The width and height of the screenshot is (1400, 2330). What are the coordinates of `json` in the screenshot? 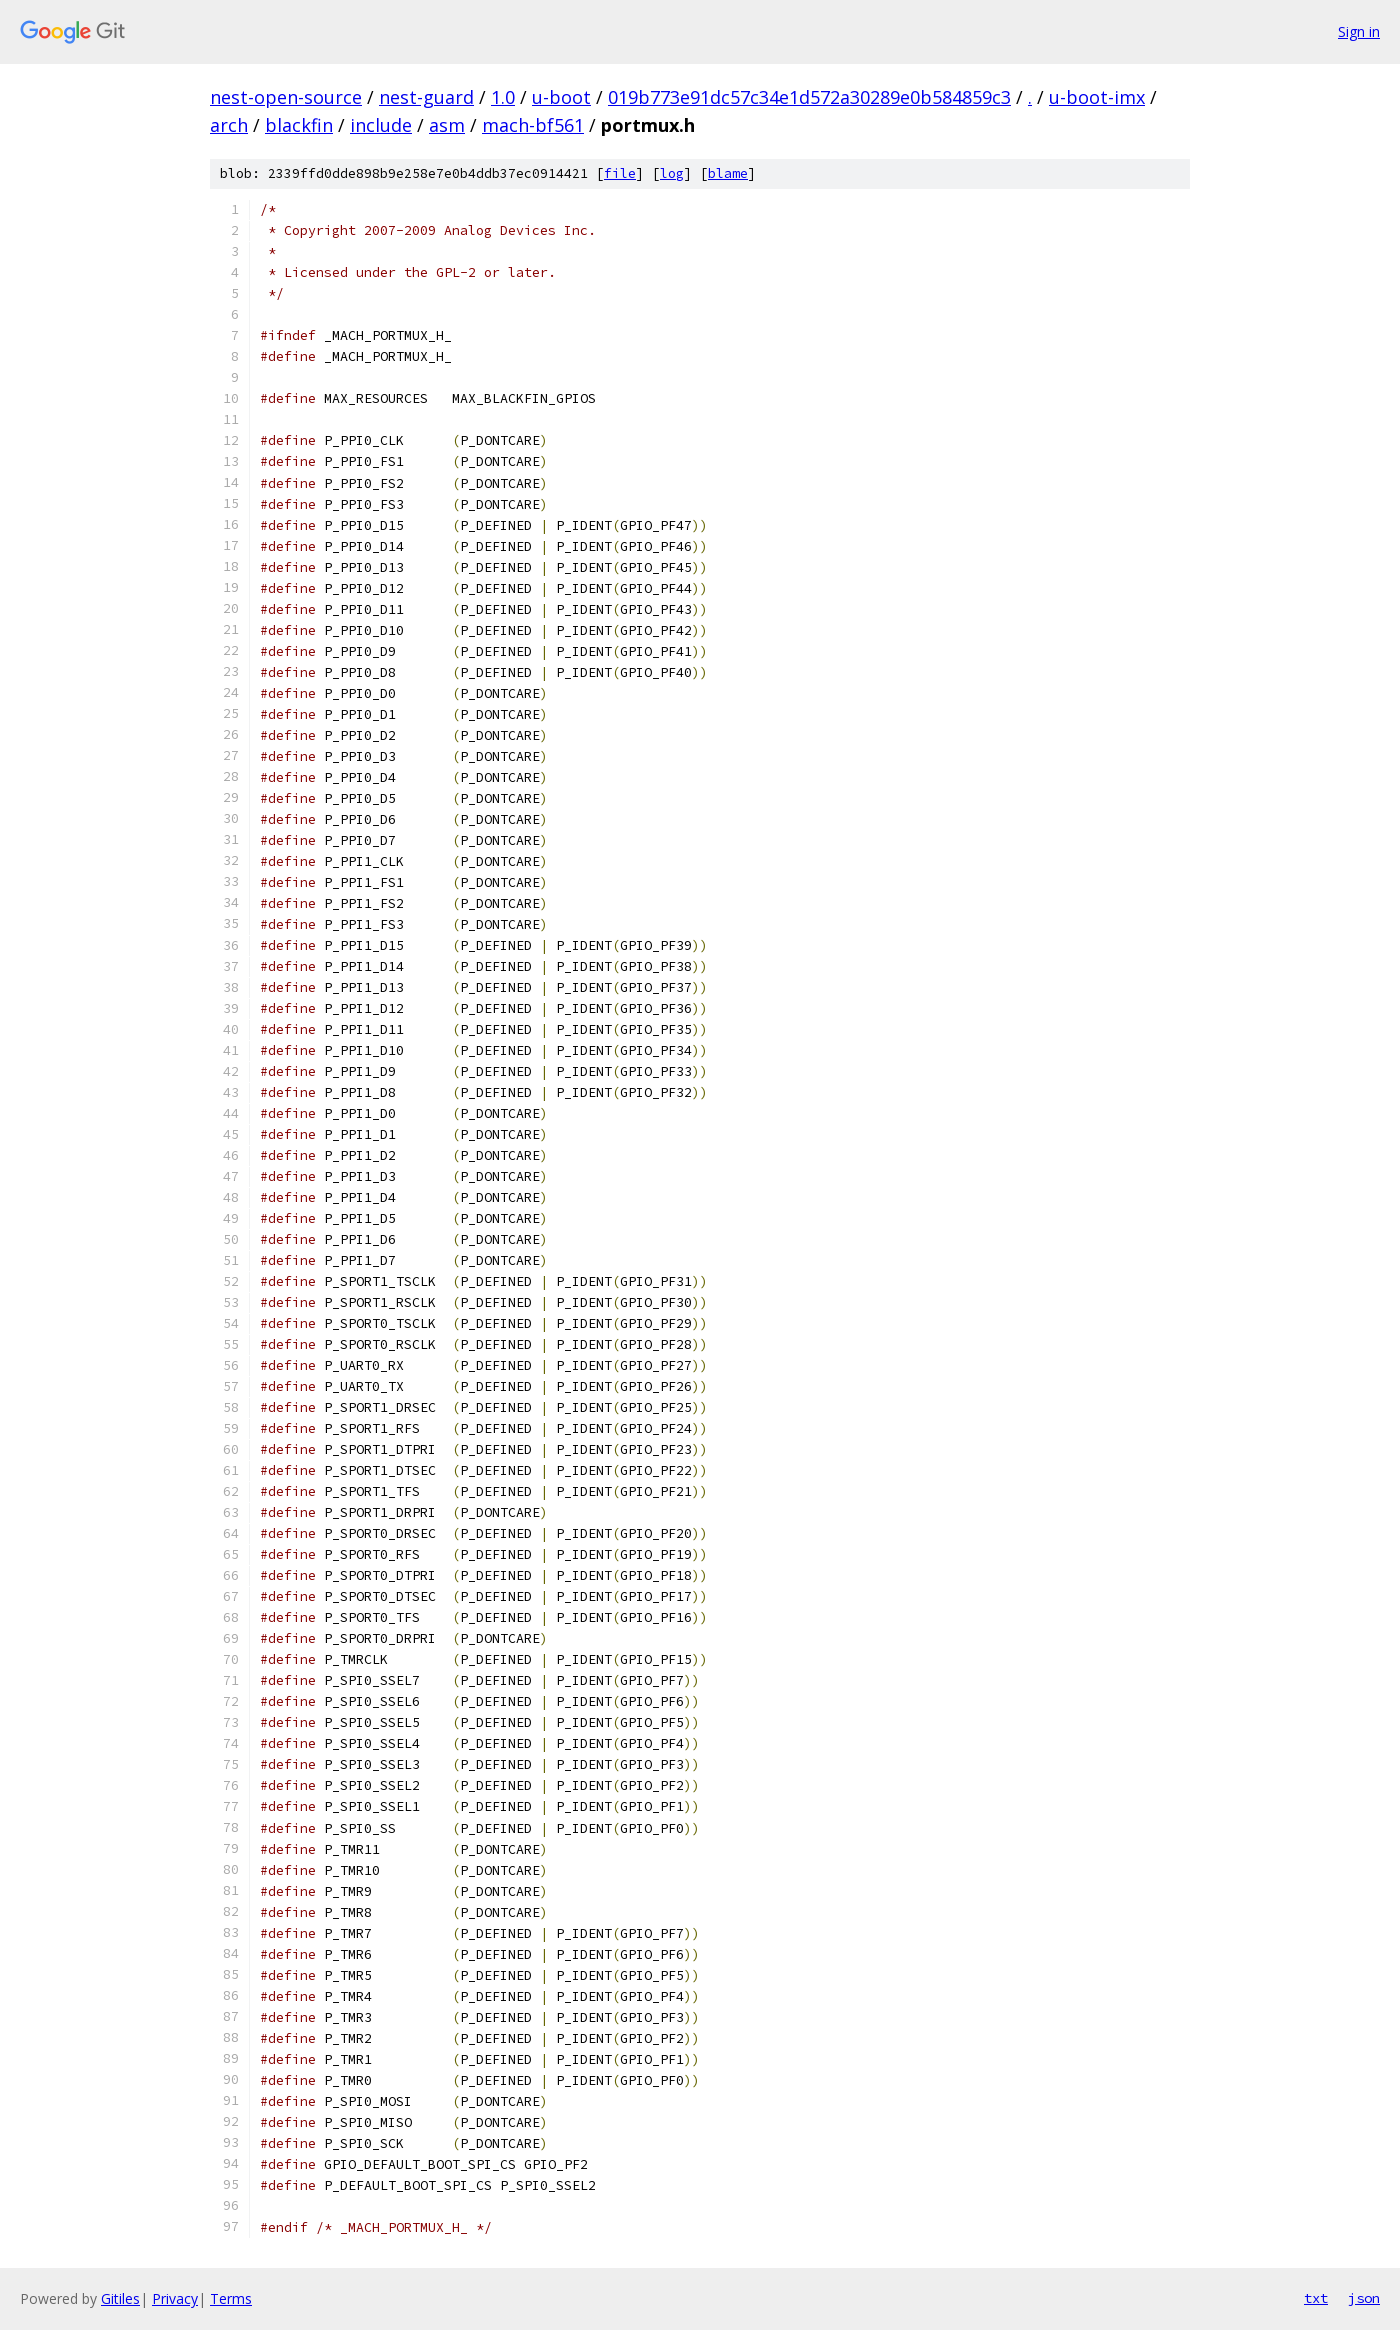 It's located at (1364, 2298).